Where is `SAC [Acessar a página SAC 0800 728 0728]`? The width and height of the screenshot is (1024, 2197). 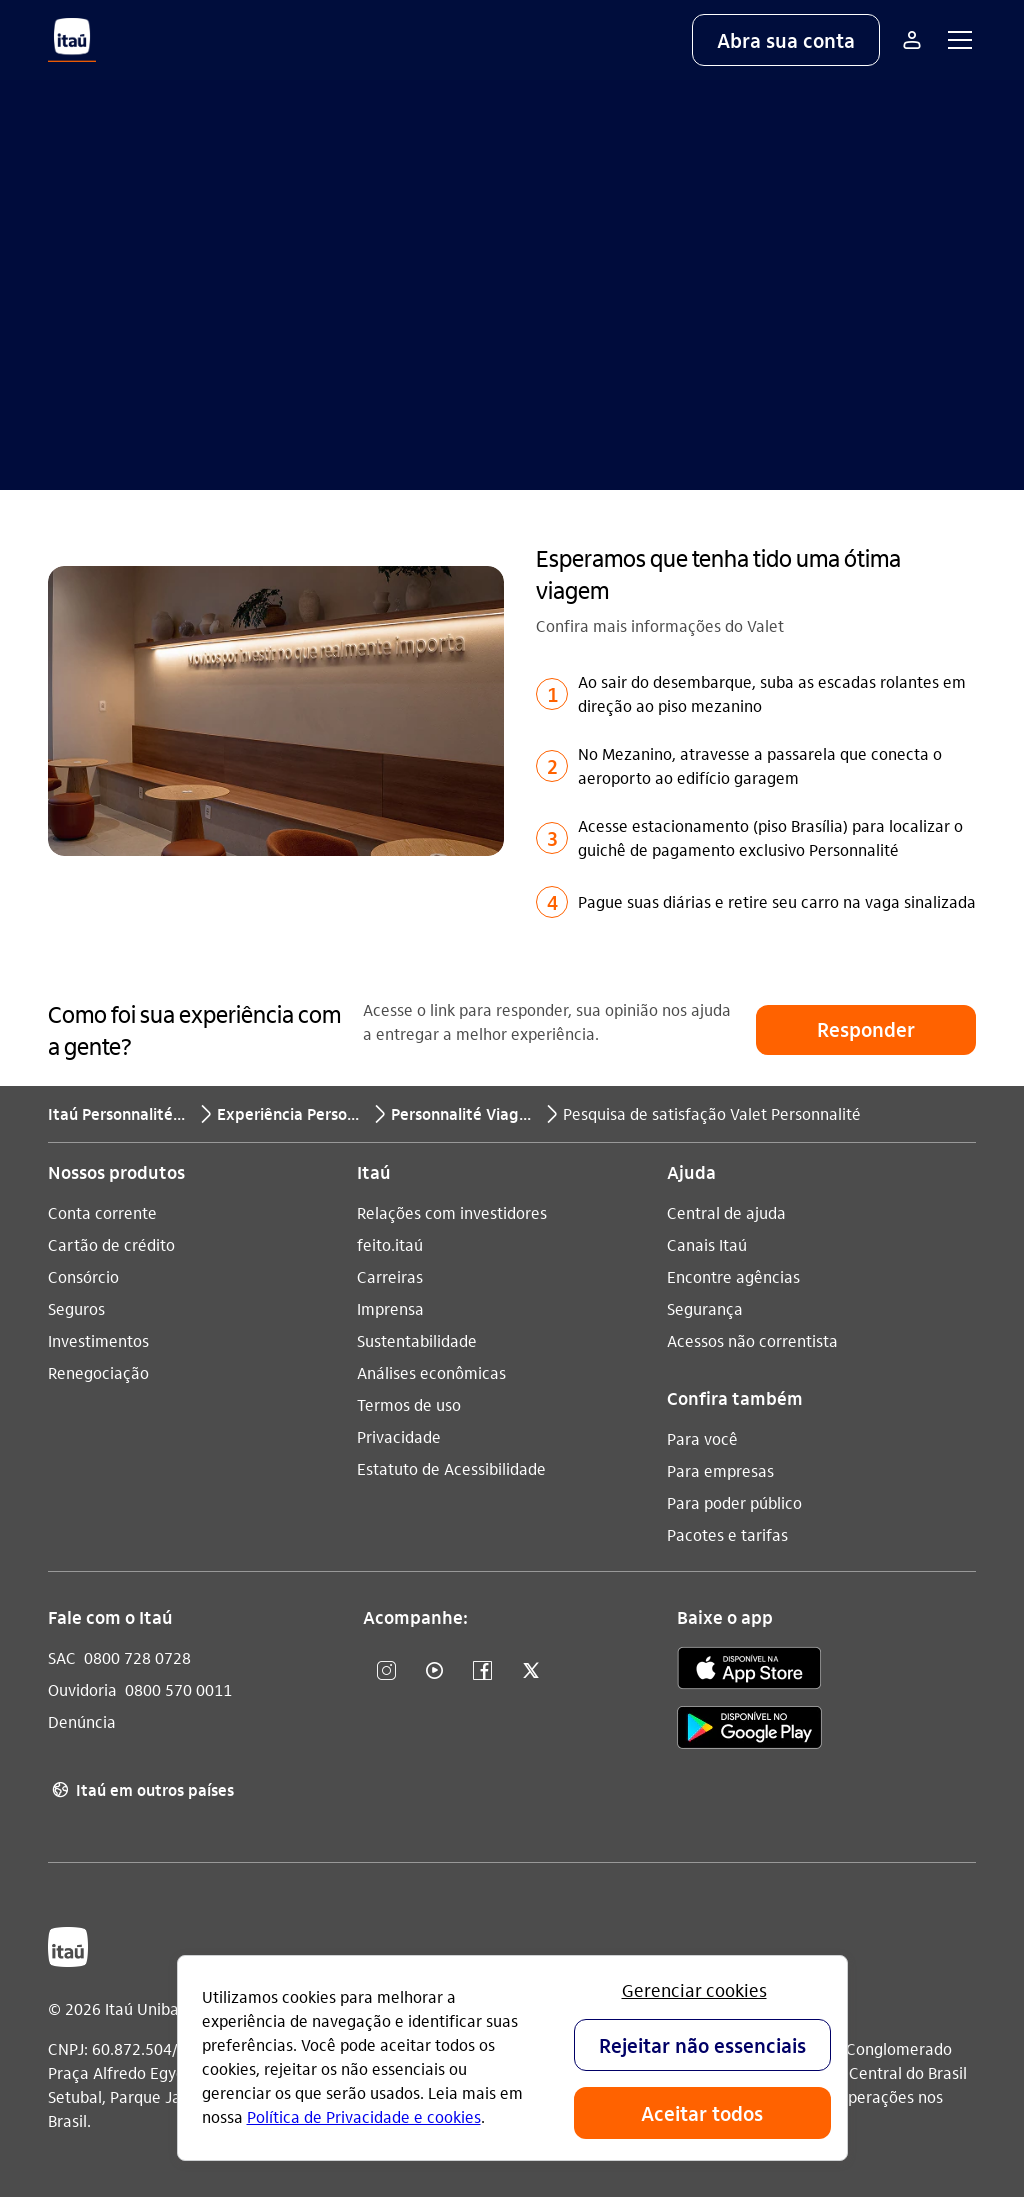 SAC [Acessar a página SAC 0800 728 0728] is located at coordinates (62, 1657).